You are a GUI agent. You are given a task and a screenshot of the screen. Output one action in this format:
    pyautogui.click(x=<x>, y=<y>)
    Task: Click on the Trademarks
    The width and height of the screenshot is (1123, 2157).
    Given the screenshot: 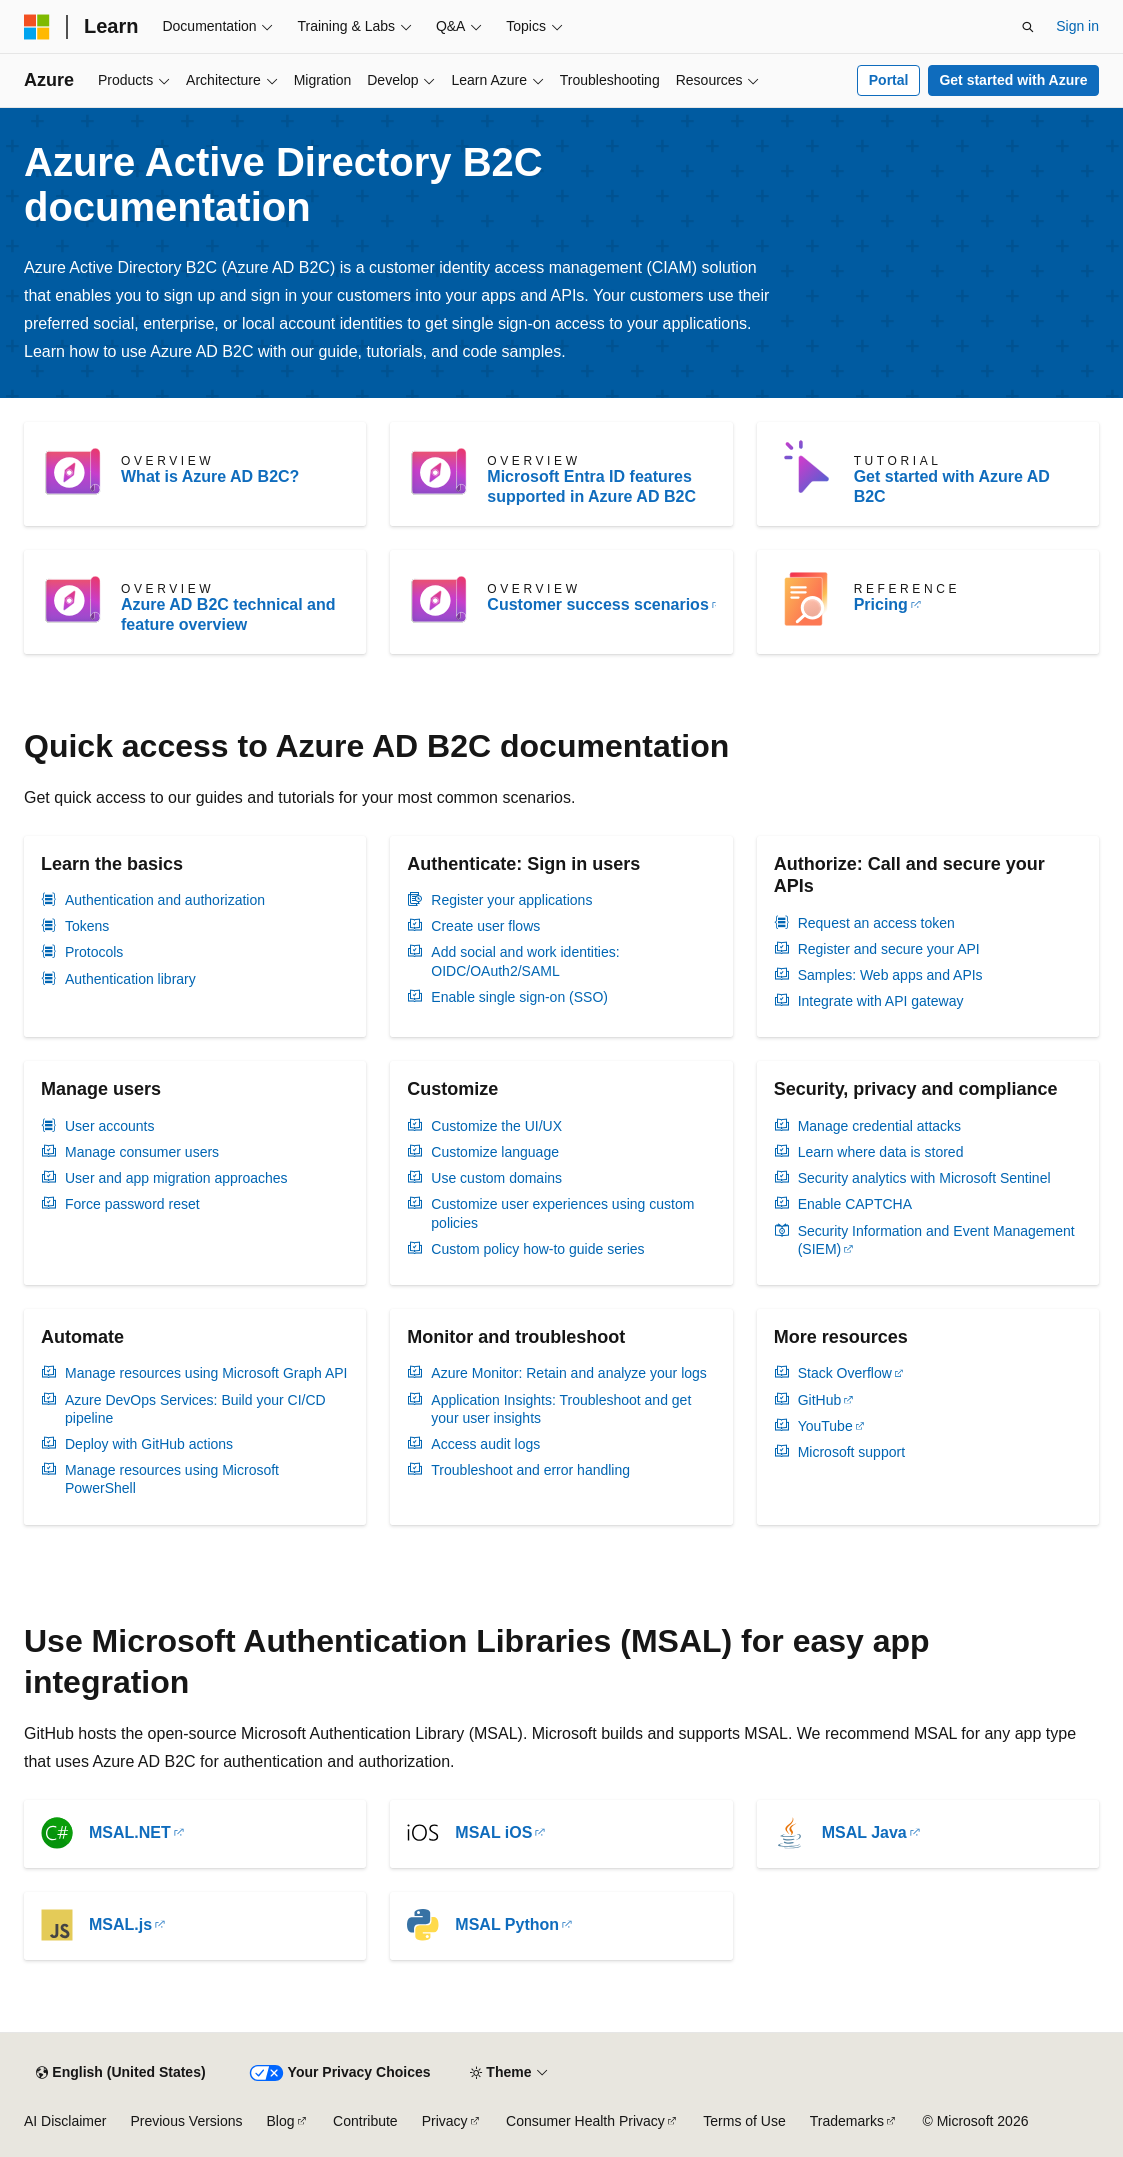 What is the action you would take?
    pyautogui.click(x=847, y=2121)
    